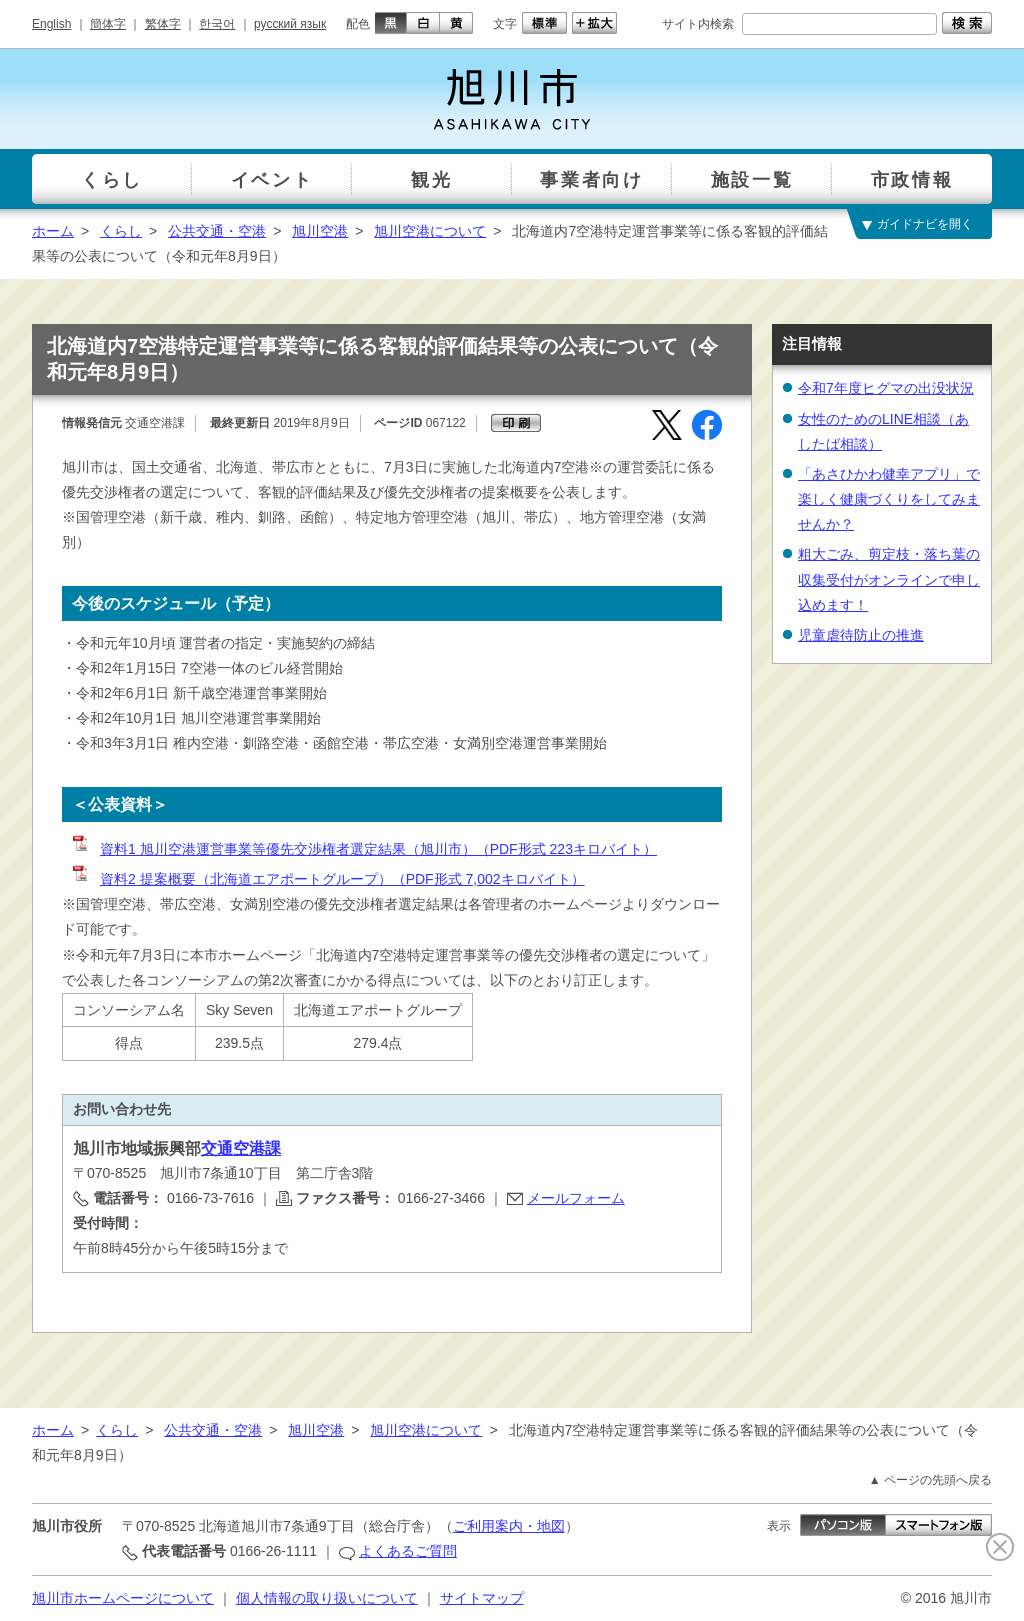 Image resolution: width=1024 pixels, height=1621 pixels. I want to click on 交通空港課, so click(241, 1148).